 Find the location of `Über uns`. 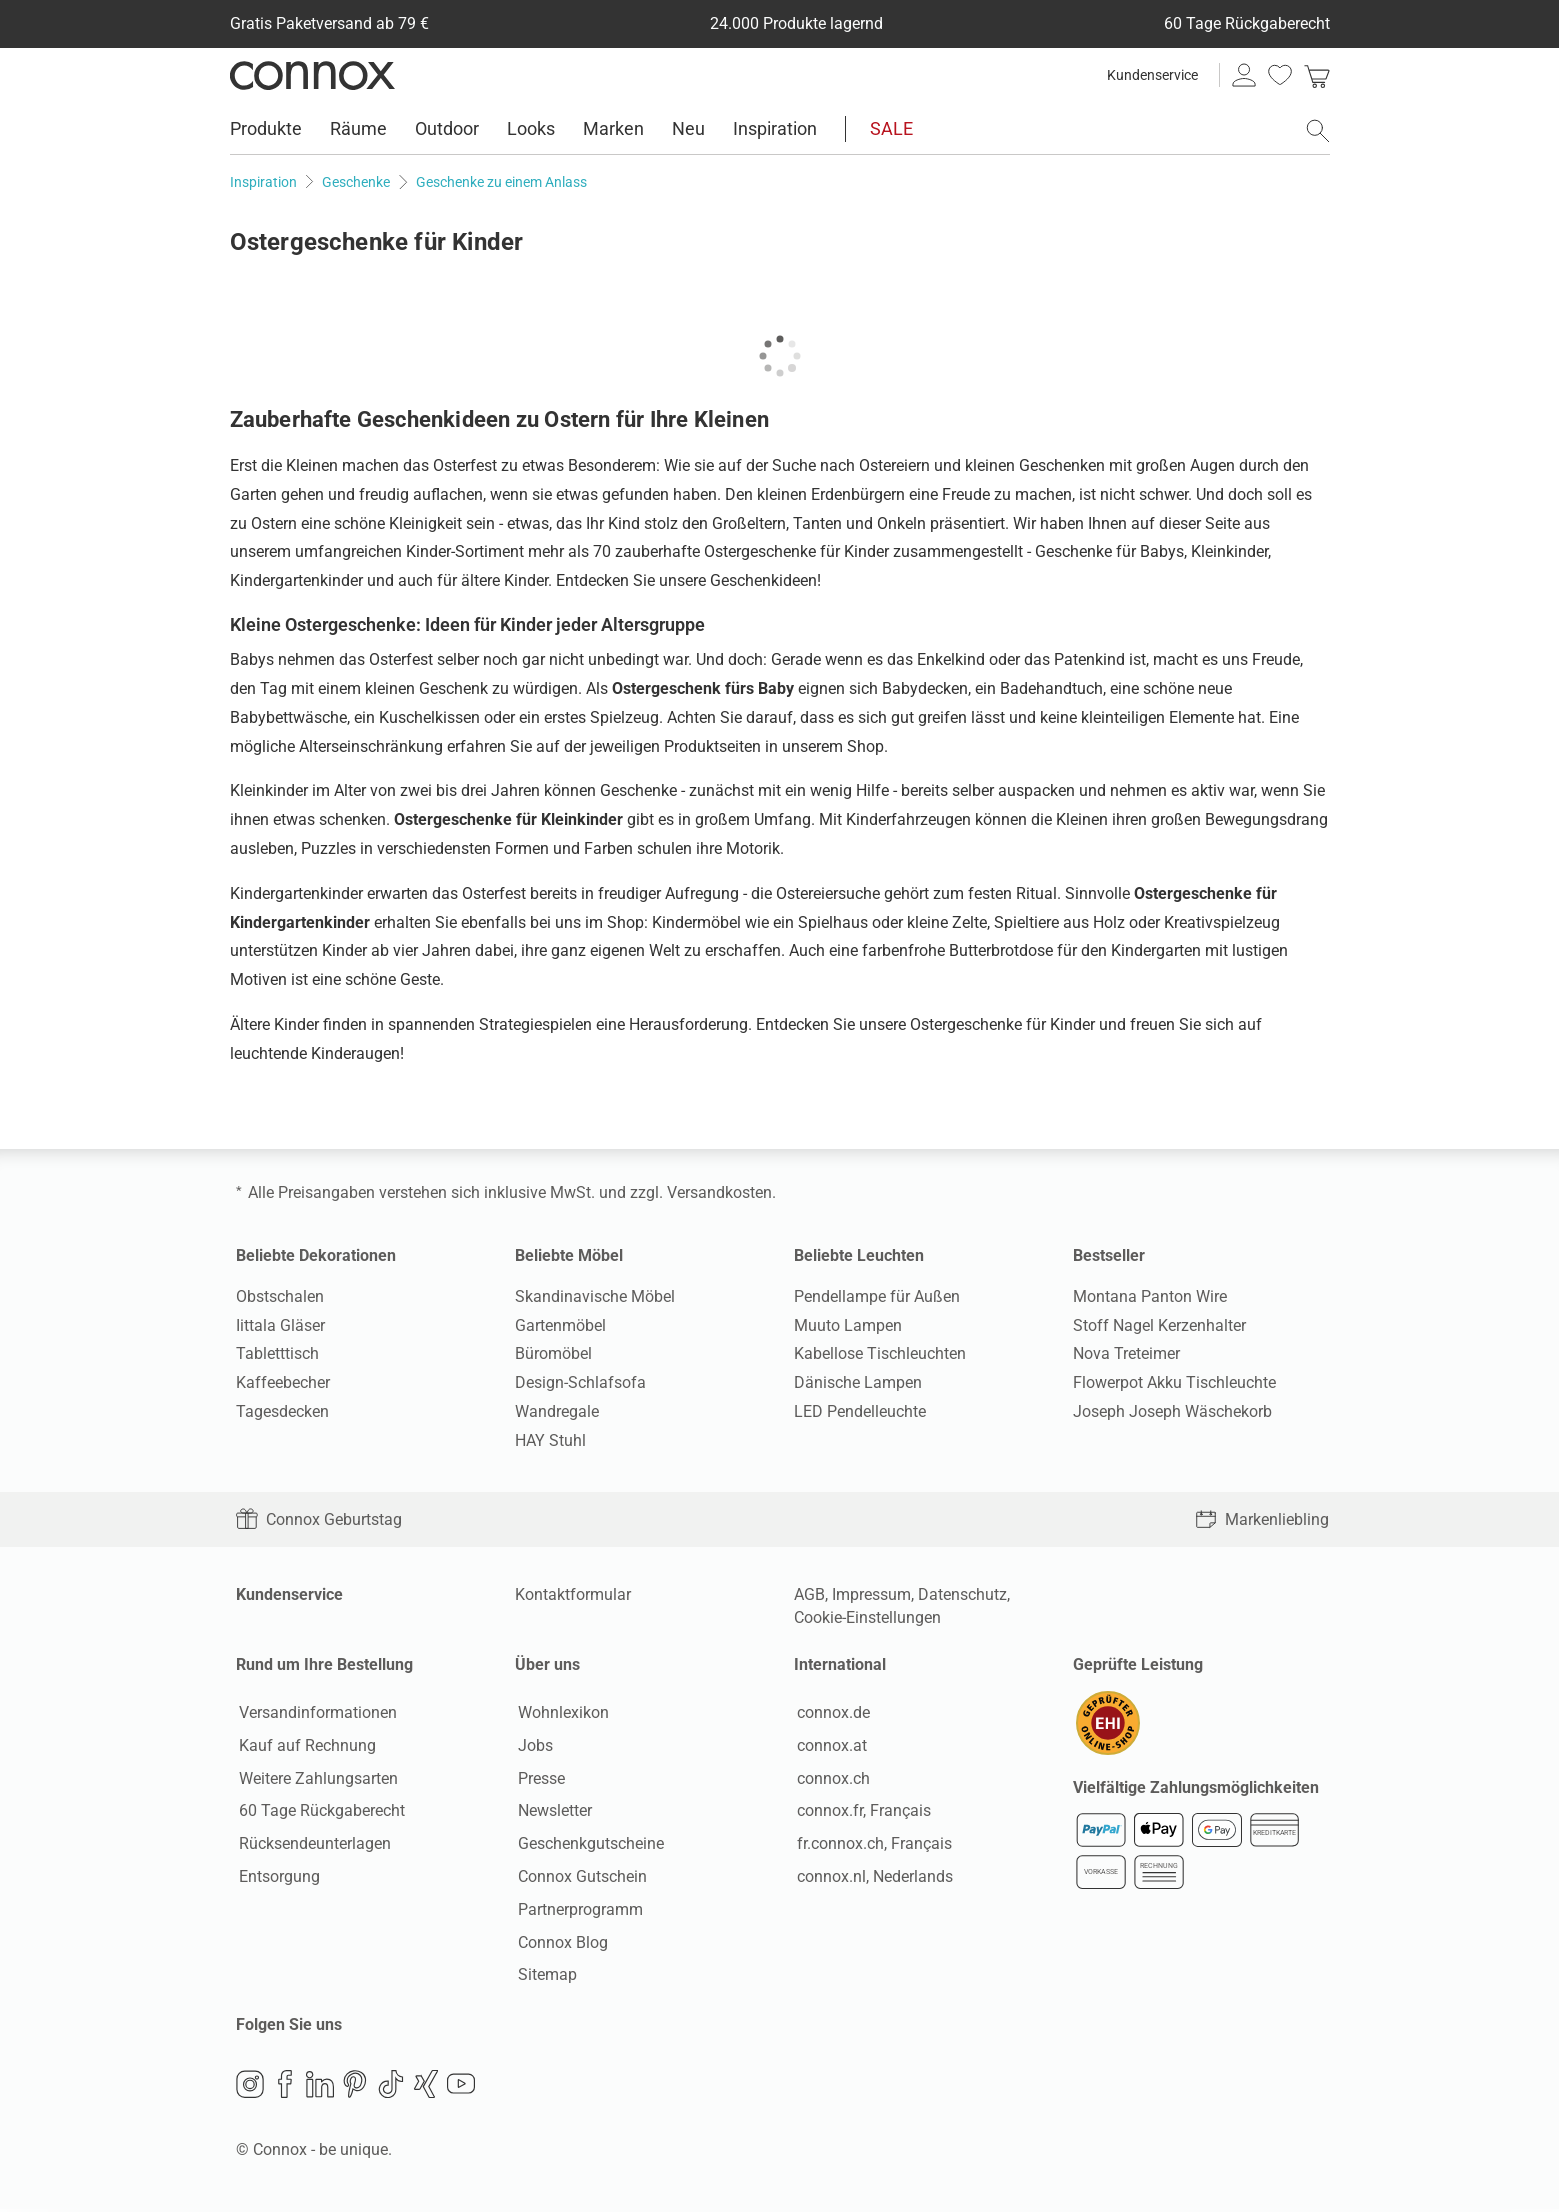

Über uns is located at coordinates (547, 1664).